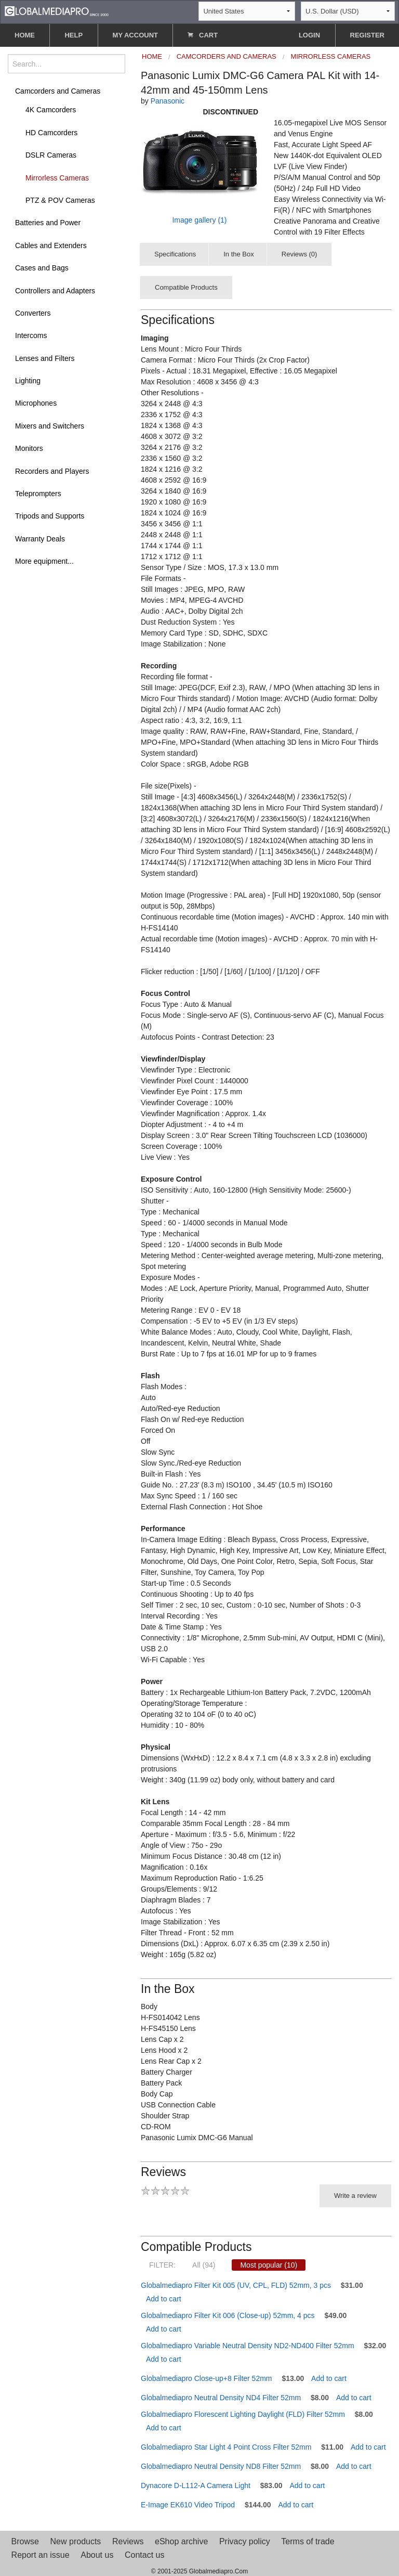  What do you see at coordinates (203, 2265) in the screenshot?
I see `All (94)` at bounding box center [203, 2265].